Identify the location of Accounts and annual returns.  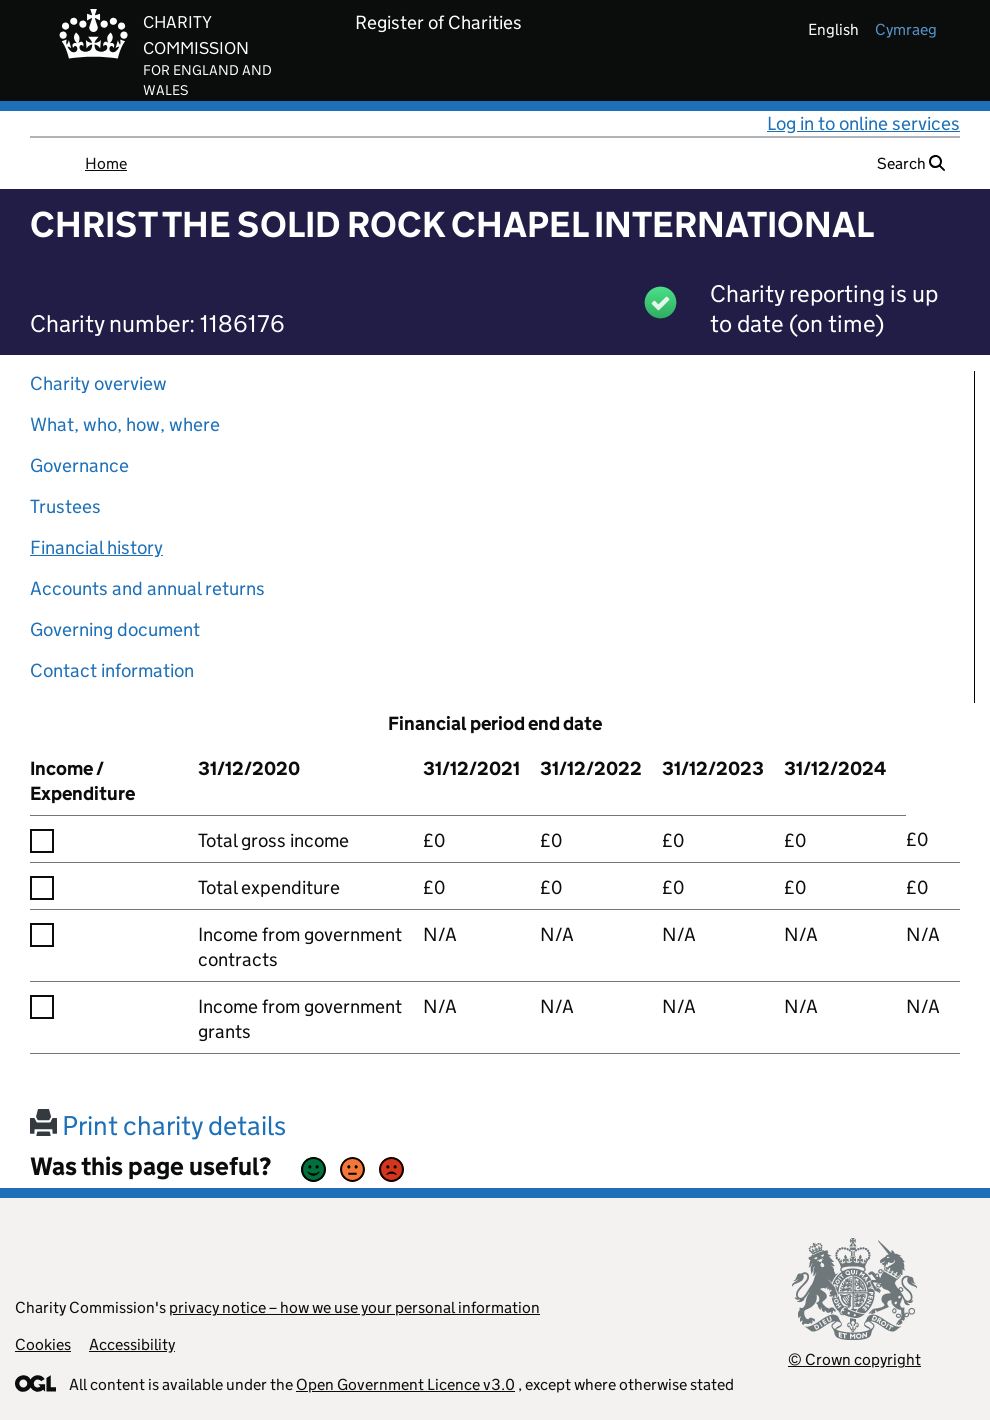
(147, 588).